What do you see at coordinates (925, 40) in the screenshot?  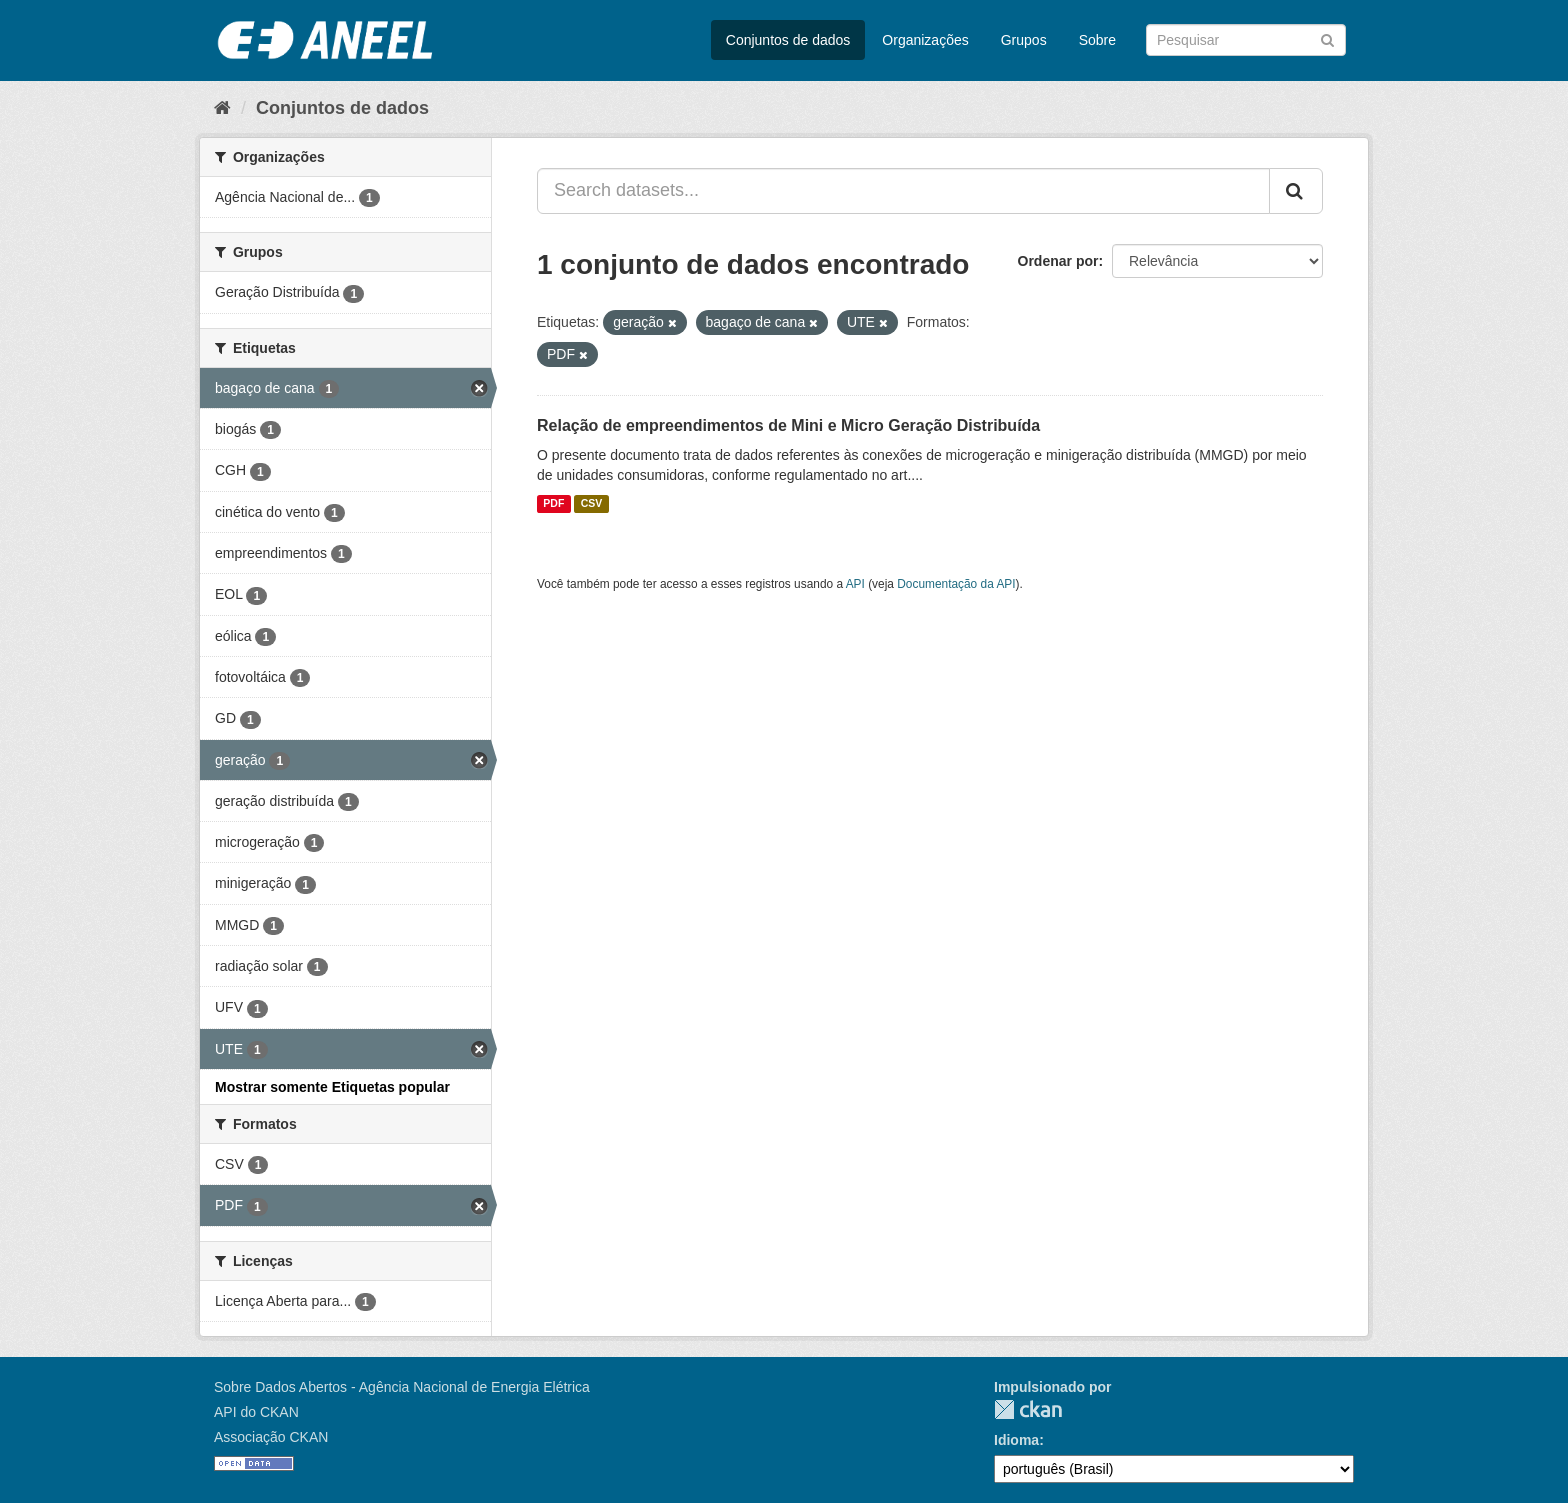 I see `Organizações` at bounding box center [925, 40].